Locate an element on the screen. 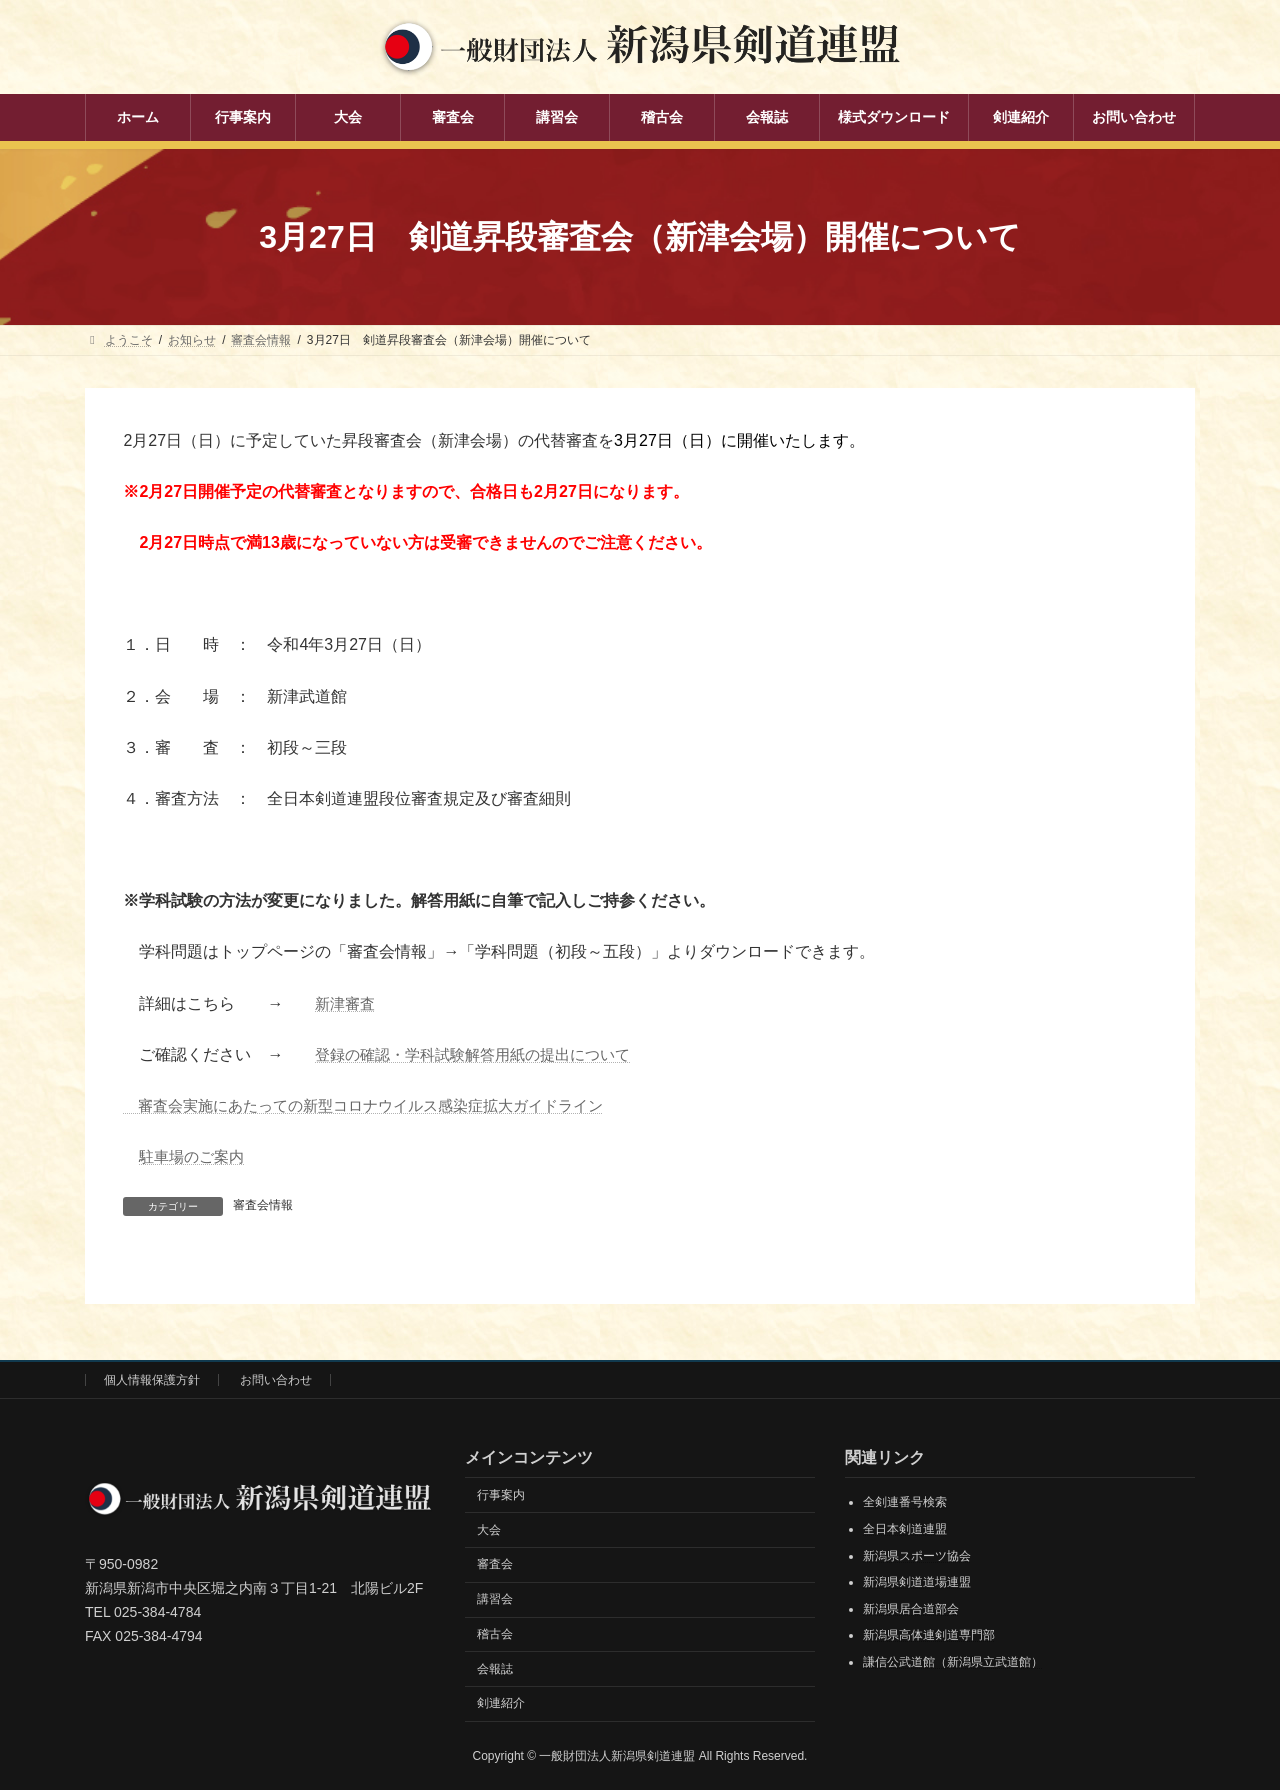  審査会 is located at coordinates (495, 1564).